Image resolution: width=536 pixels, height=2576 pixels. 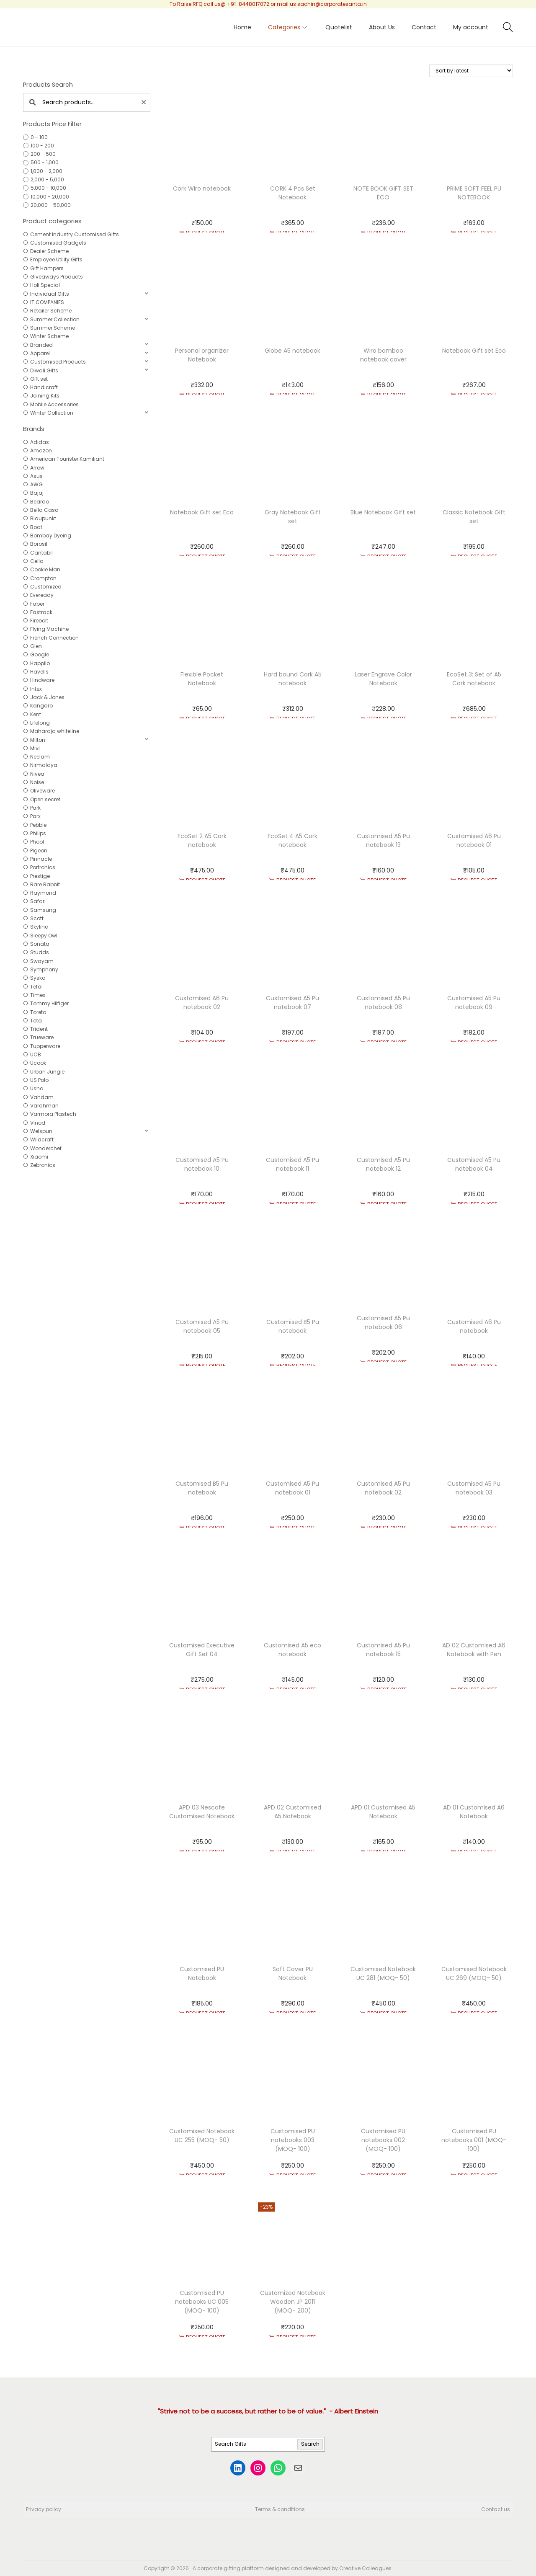 What do you see at coordinates (38, 1062) in the screenshot?
I see `Ucook [option]` at bounding box center [38, 1062].